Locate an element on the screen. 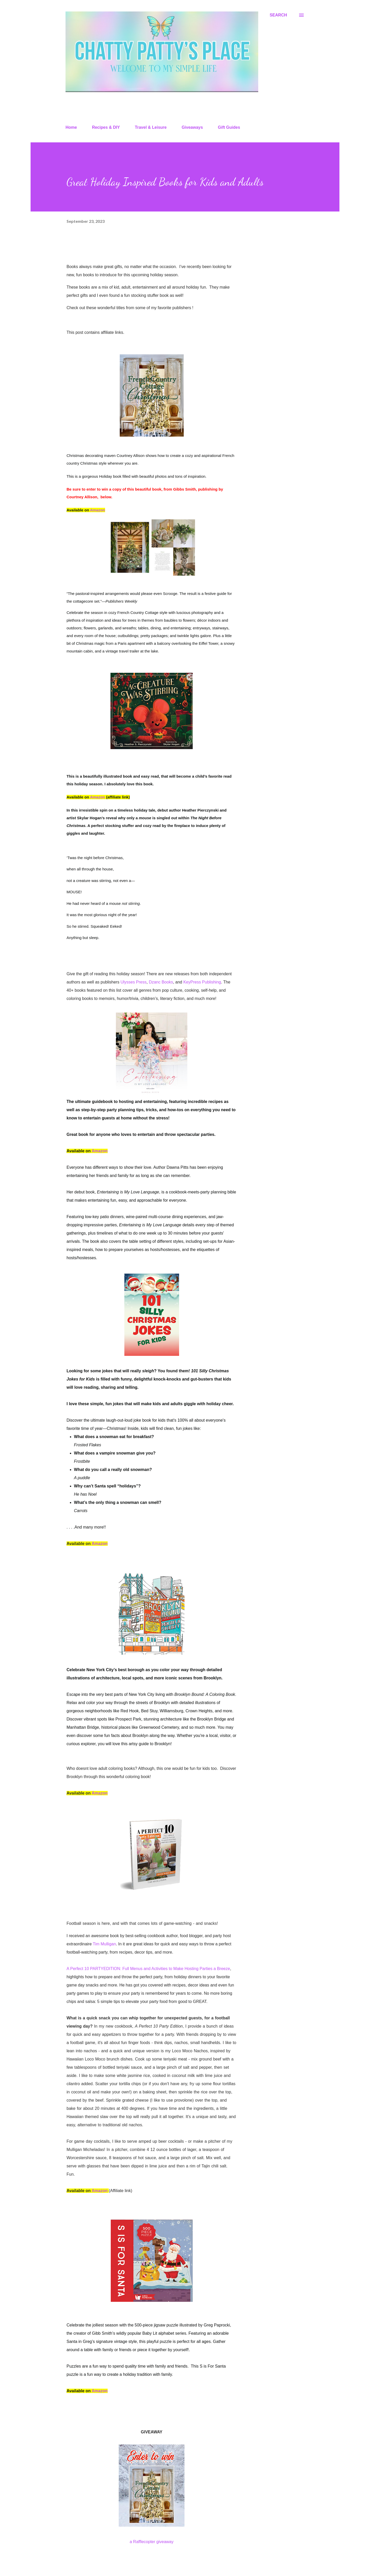 Image resolution: width=370 pixels, height=2576 pixels. Amazon is located at coordinates (97, 510).